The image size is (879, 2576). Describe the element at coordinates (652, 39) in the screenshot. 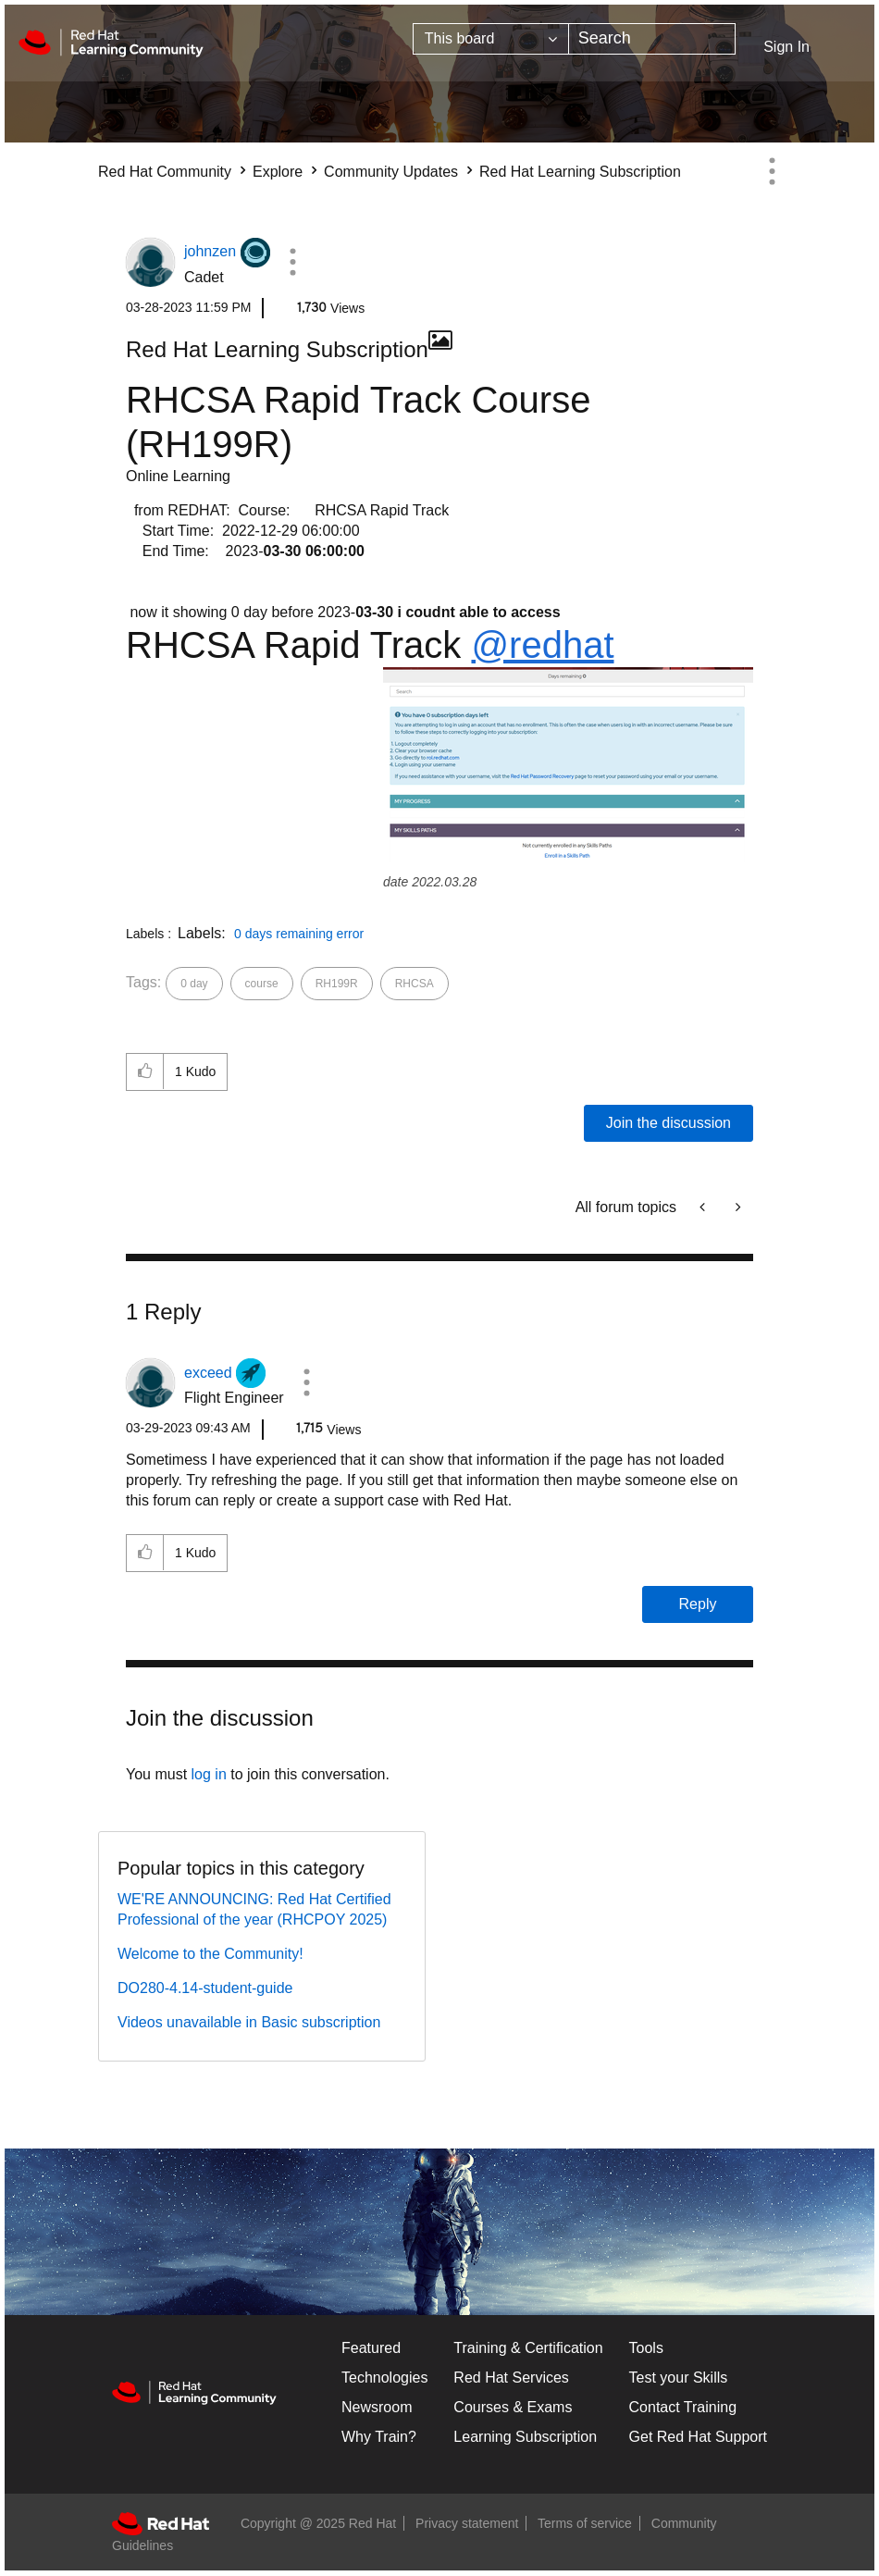

I see `[Search]` at that location.